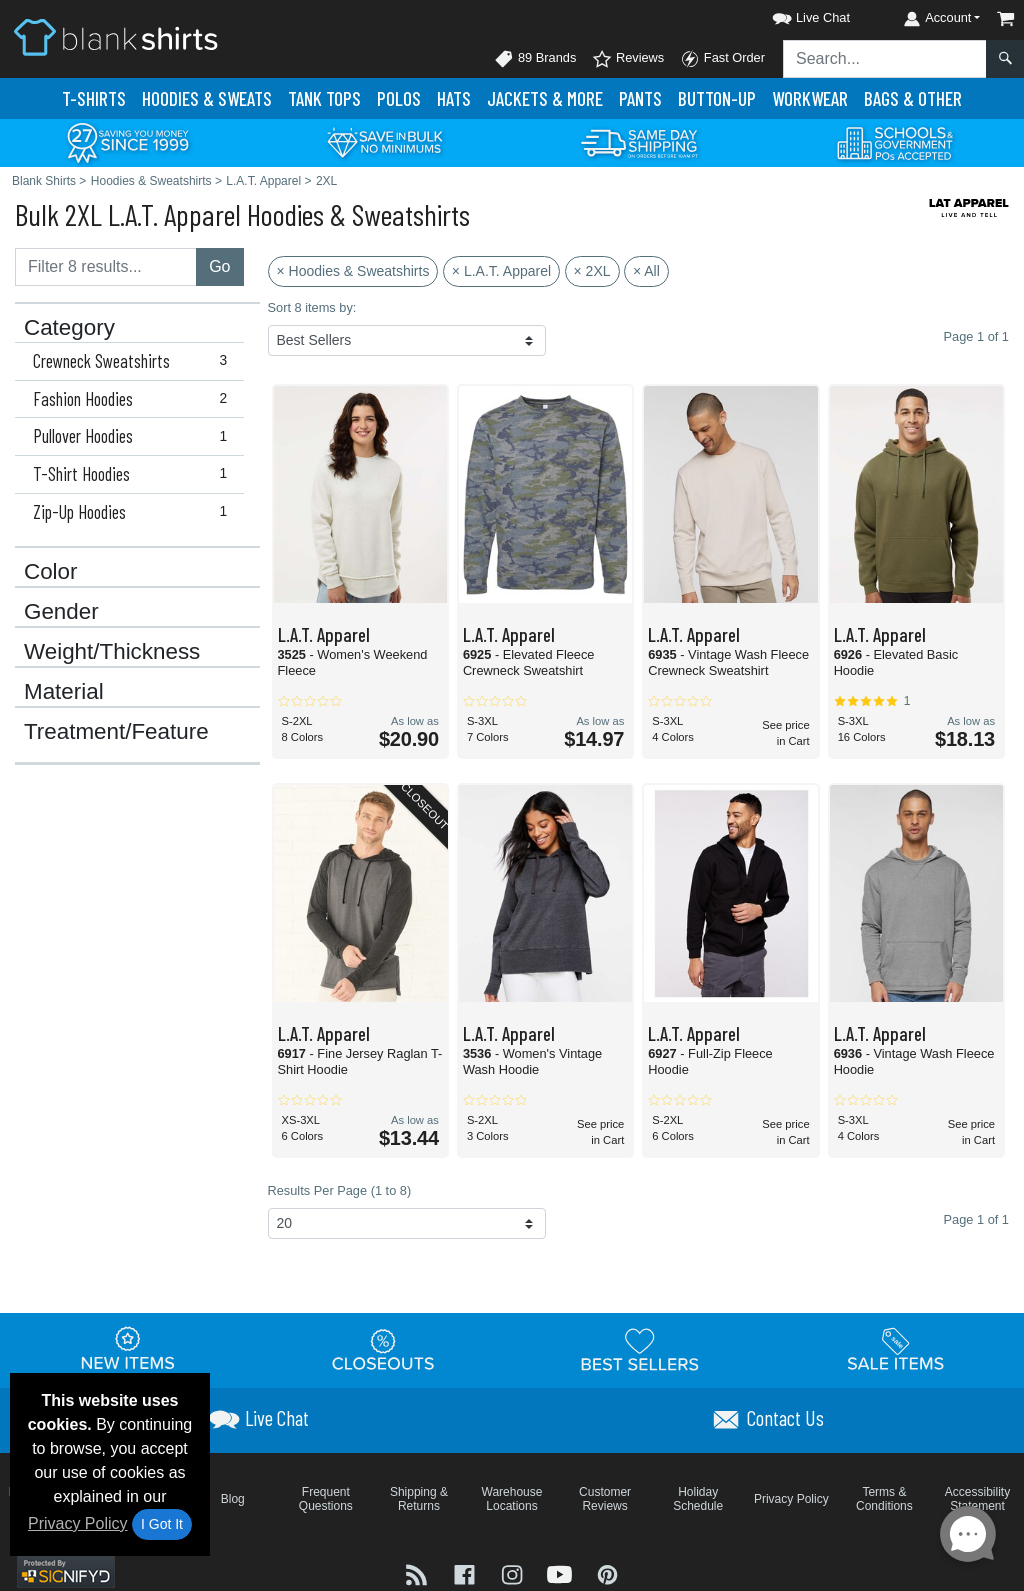 This screenshot has height=1591, width=1024. Describe the element at coordinates (340, 1190) in the screenshot. I see `Results Per Page (1 to 8)` at that location.